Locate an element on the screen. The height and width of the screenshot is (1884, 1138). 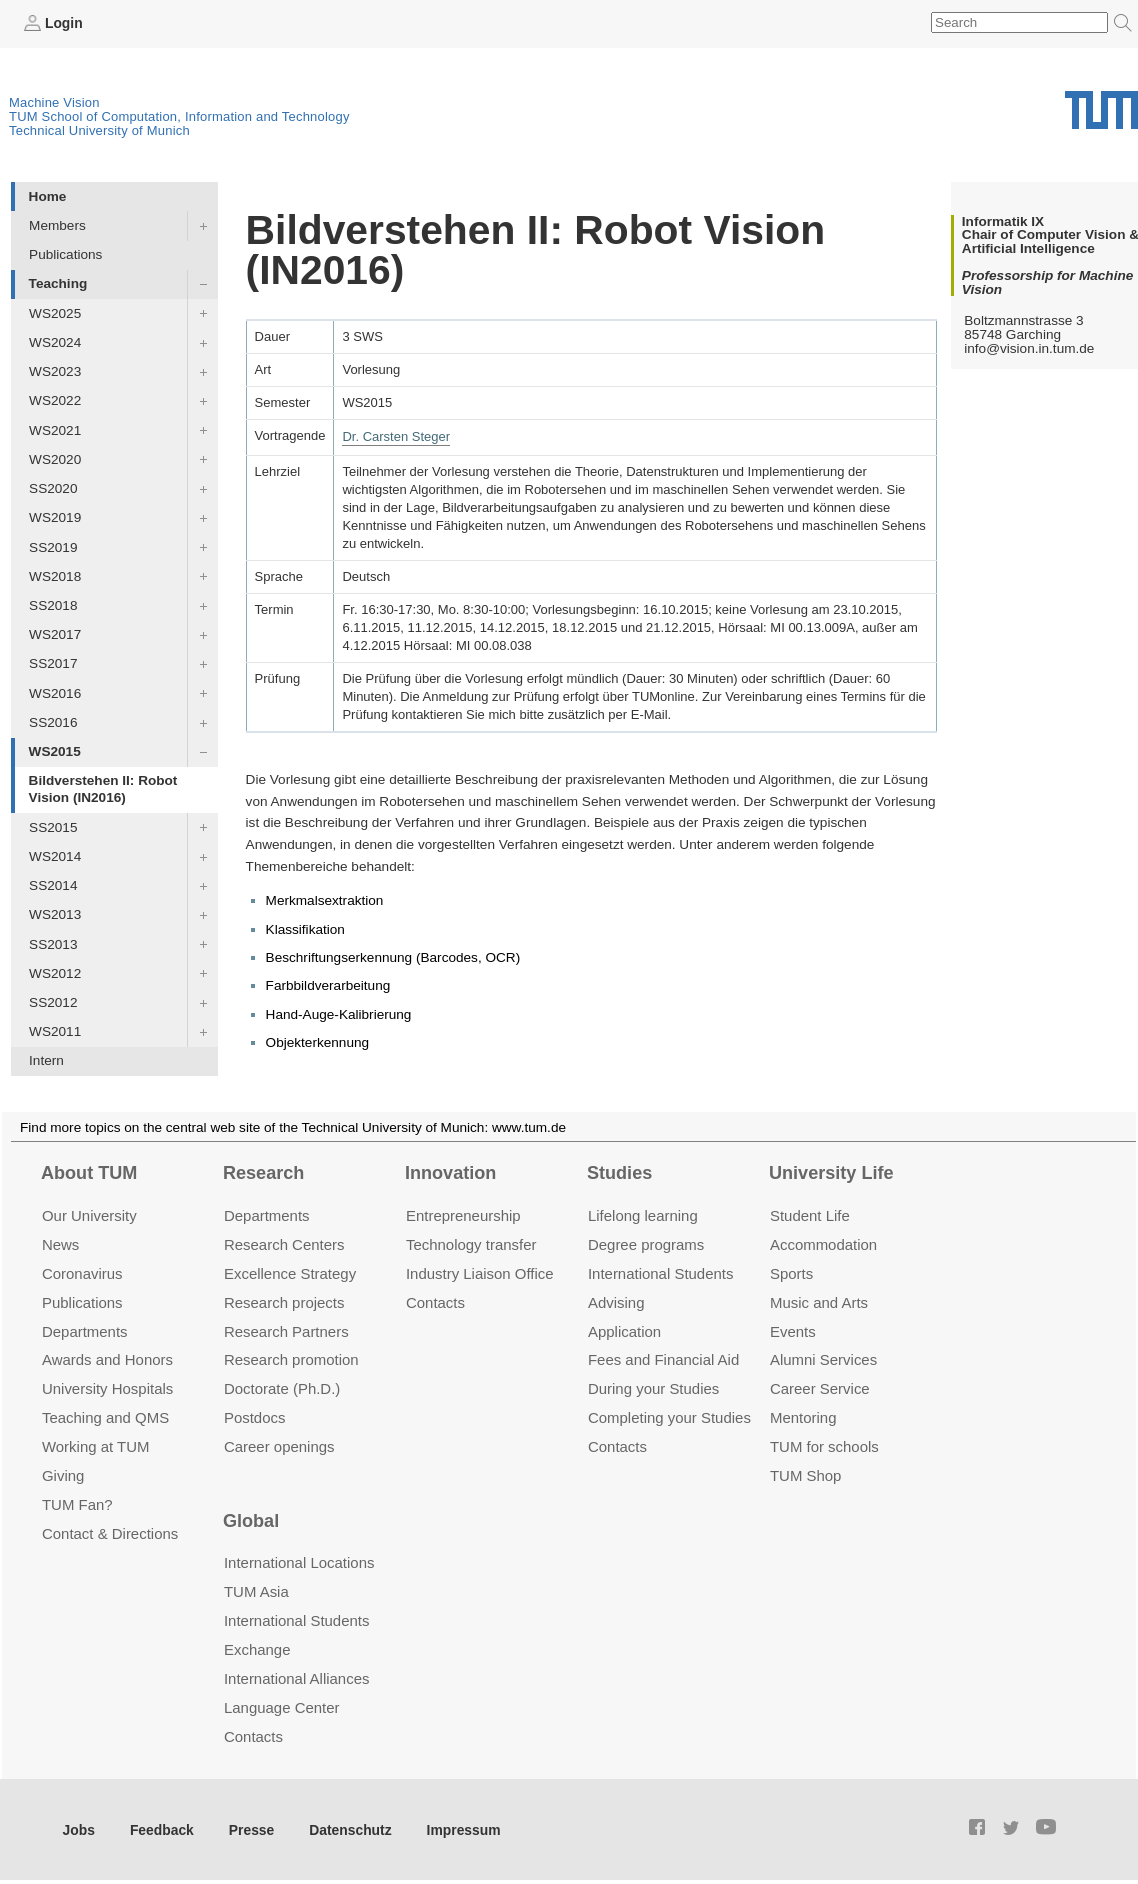
Members is located at coordinates (57, 225).